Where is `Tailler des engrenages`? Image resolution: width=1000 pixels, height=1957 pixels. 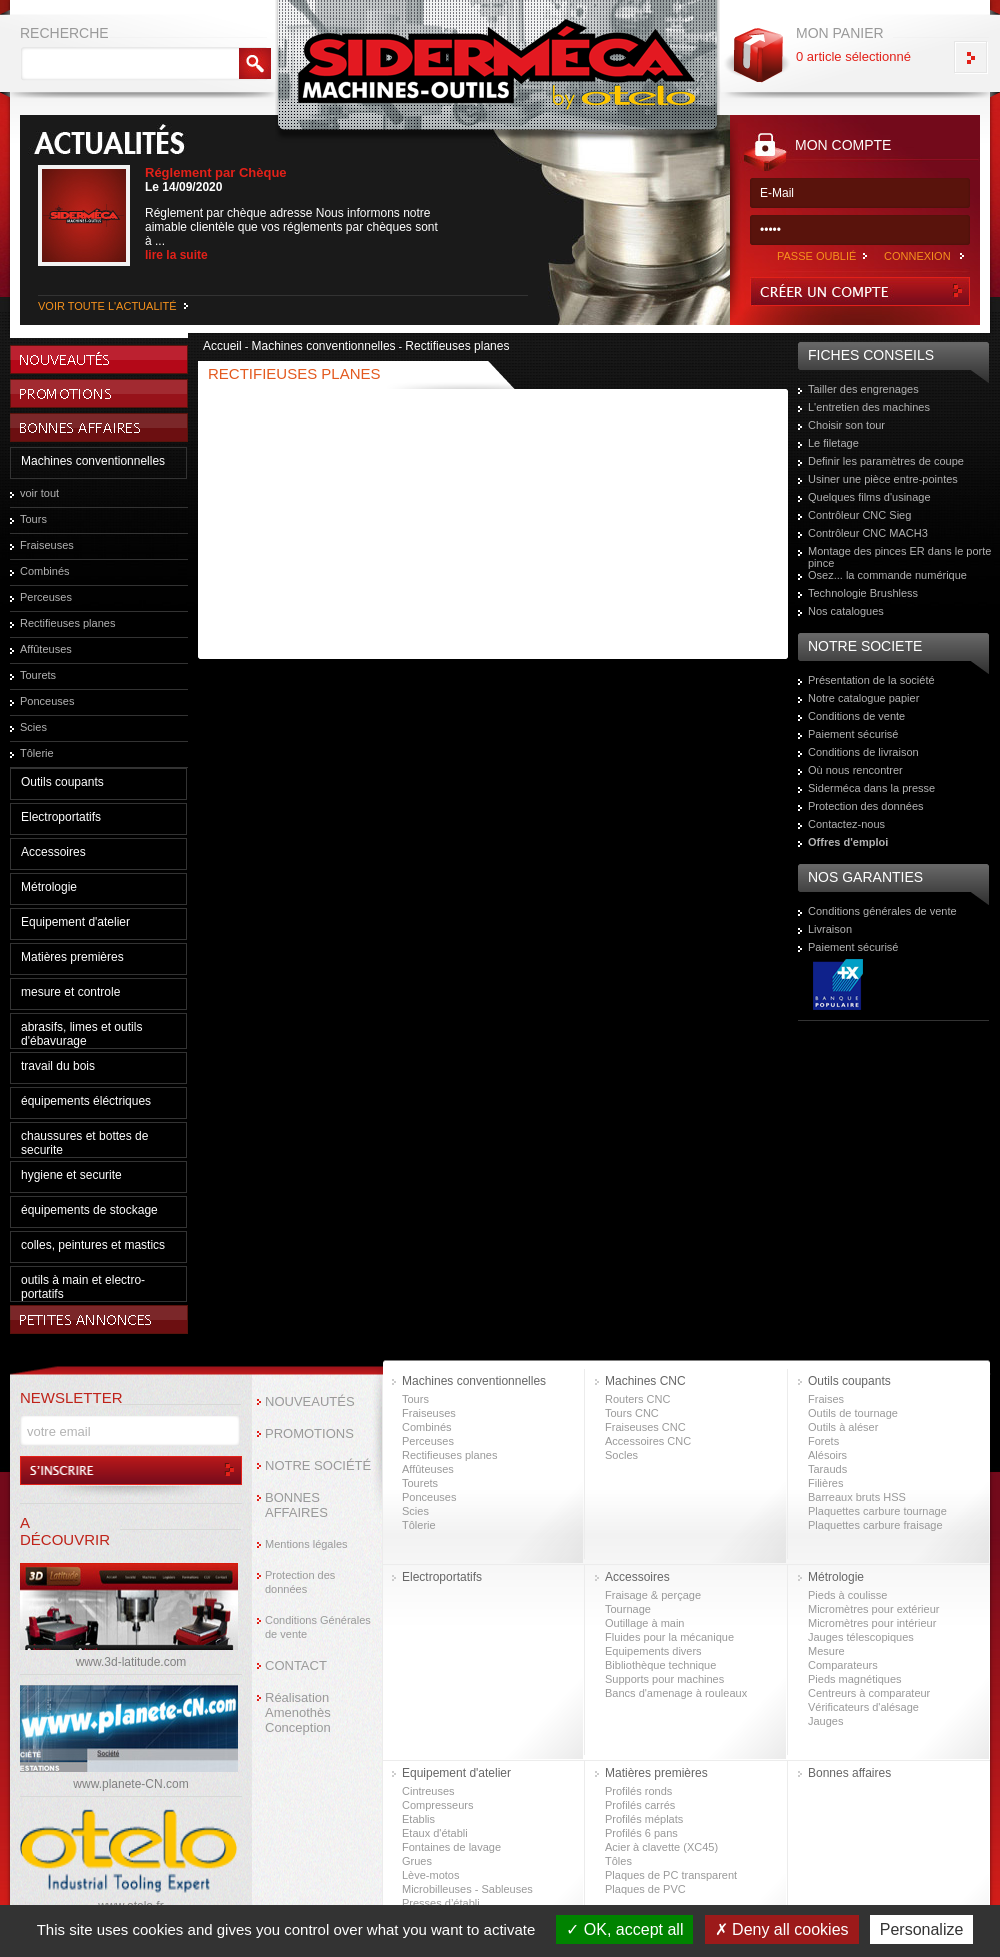 Tailler des engrenages is located at coordinates (863, 389).